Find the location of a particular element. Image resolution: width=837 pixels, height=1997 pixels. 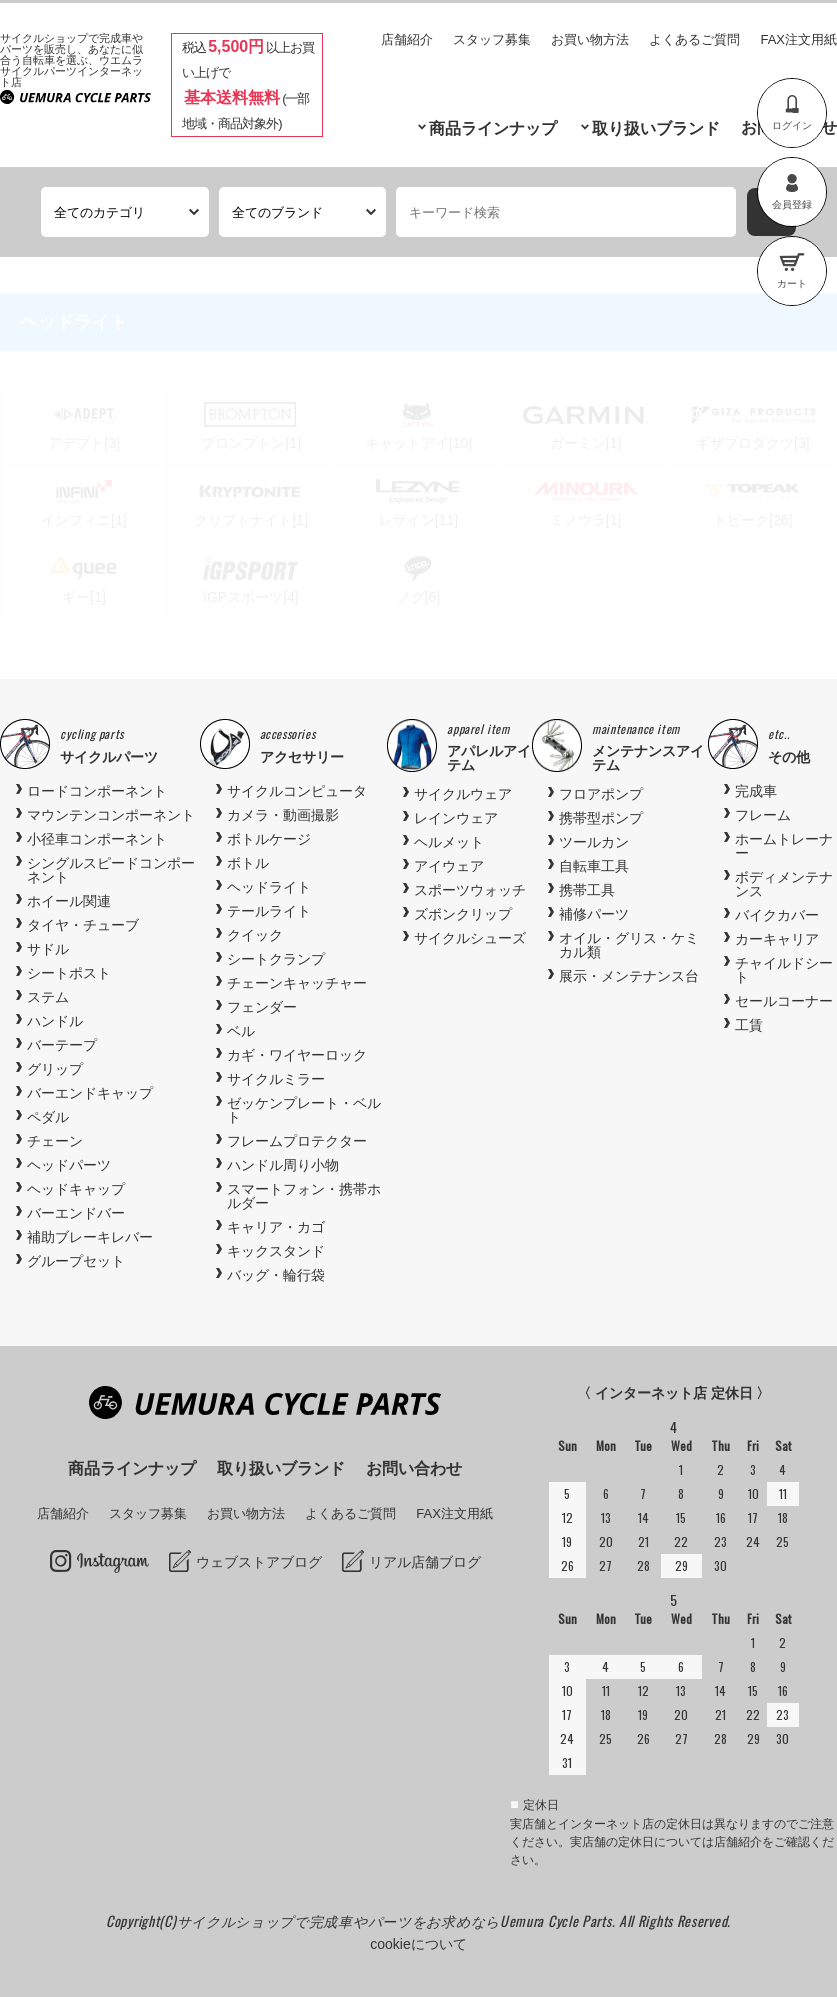

FAX注文用紙 is located at coordinates (798, 39).